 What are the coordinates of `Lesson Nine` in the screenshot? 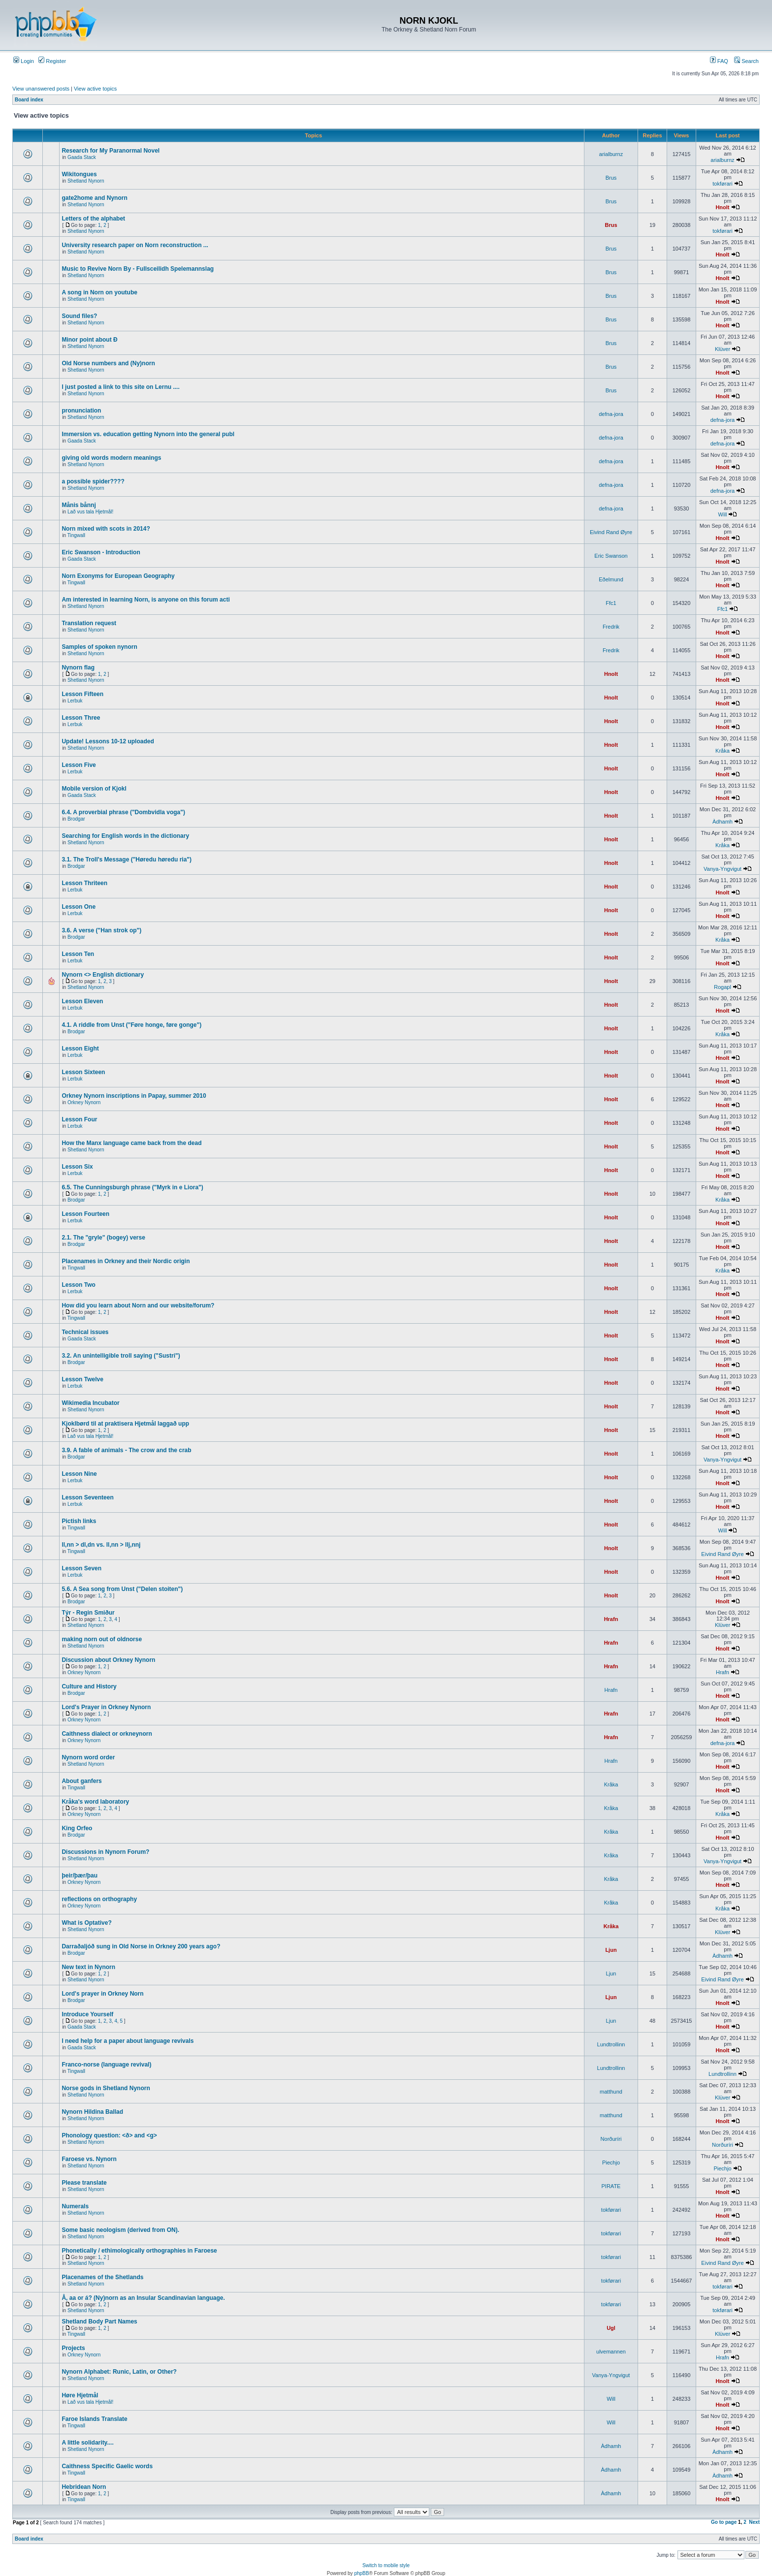 It's located at (79, 1473).